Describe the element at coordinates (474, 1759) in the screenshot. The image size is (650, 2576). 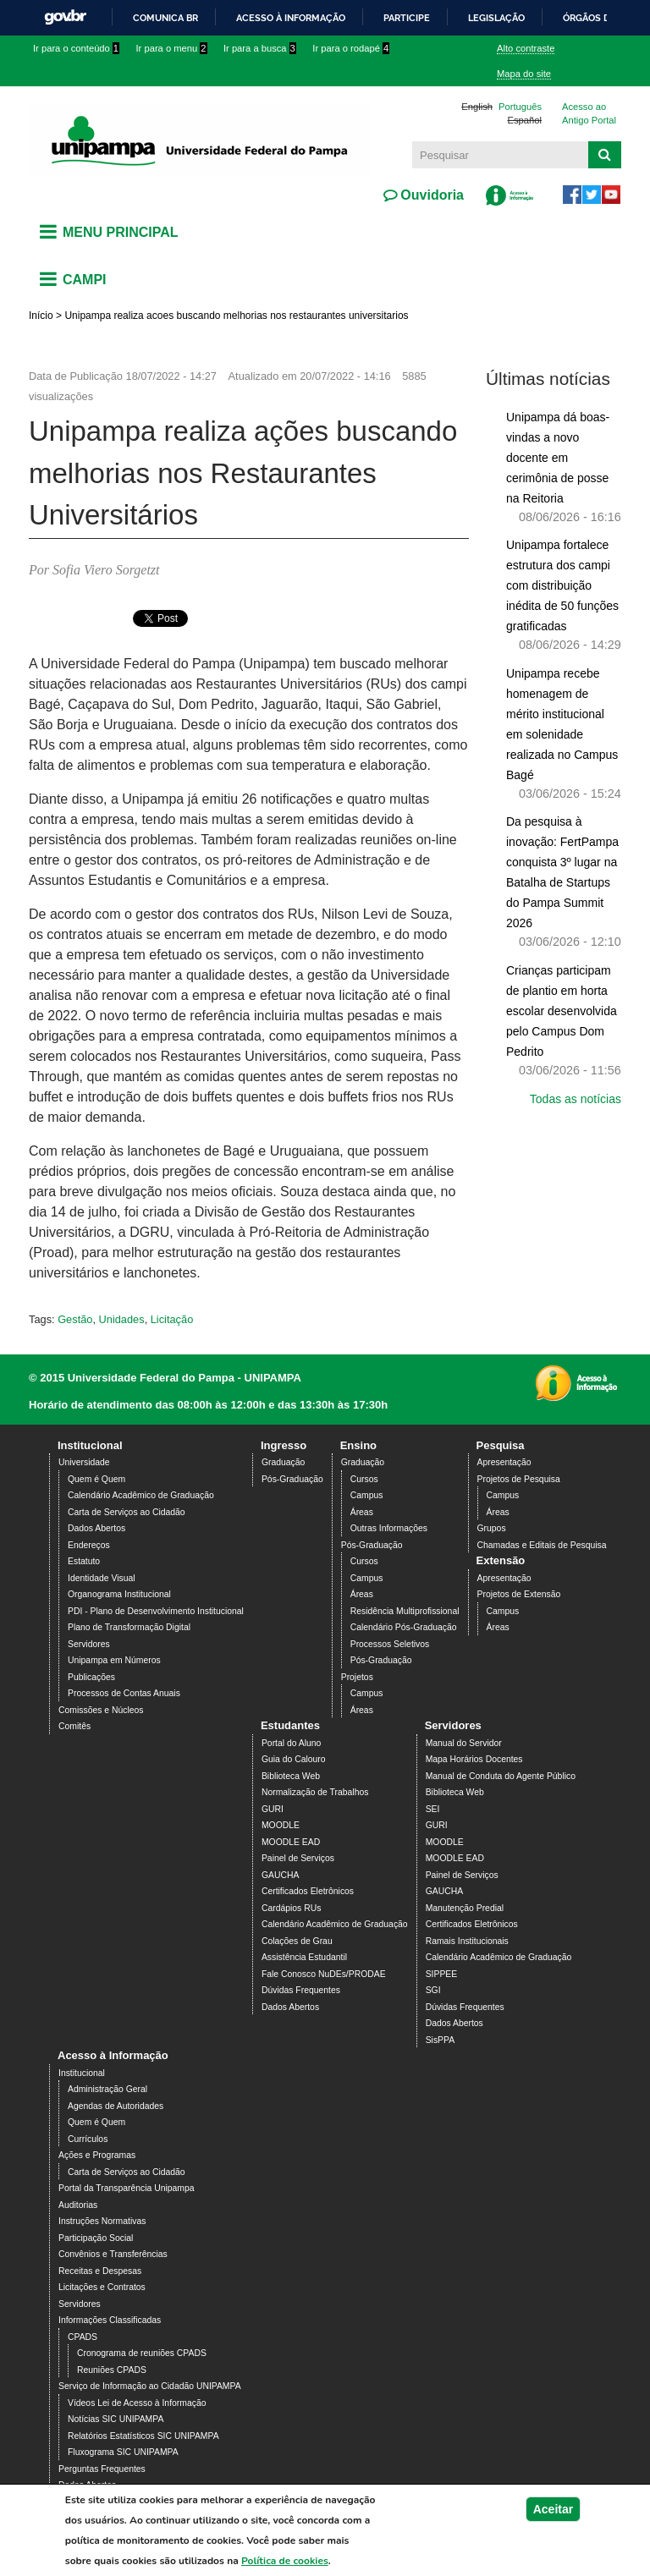
I see `Mapa Horários Docentes` at that location.